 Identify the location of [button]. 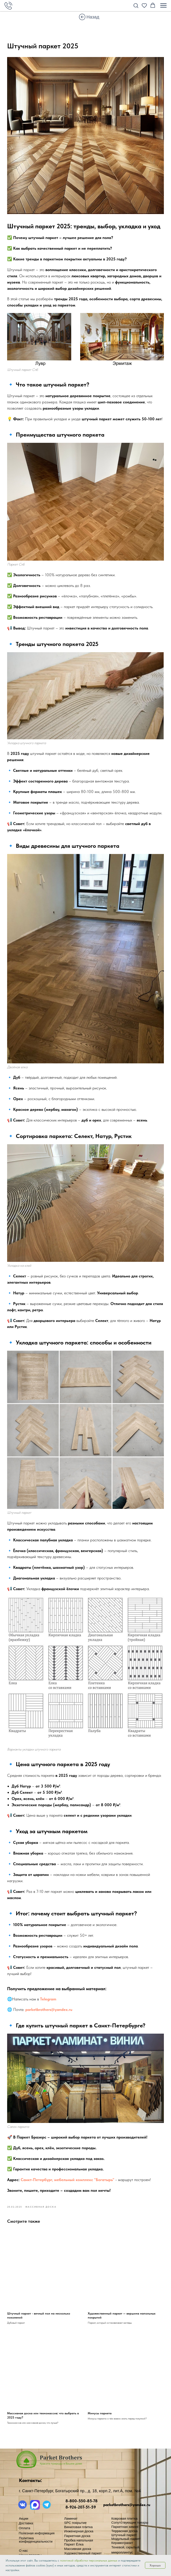
(135, 5).